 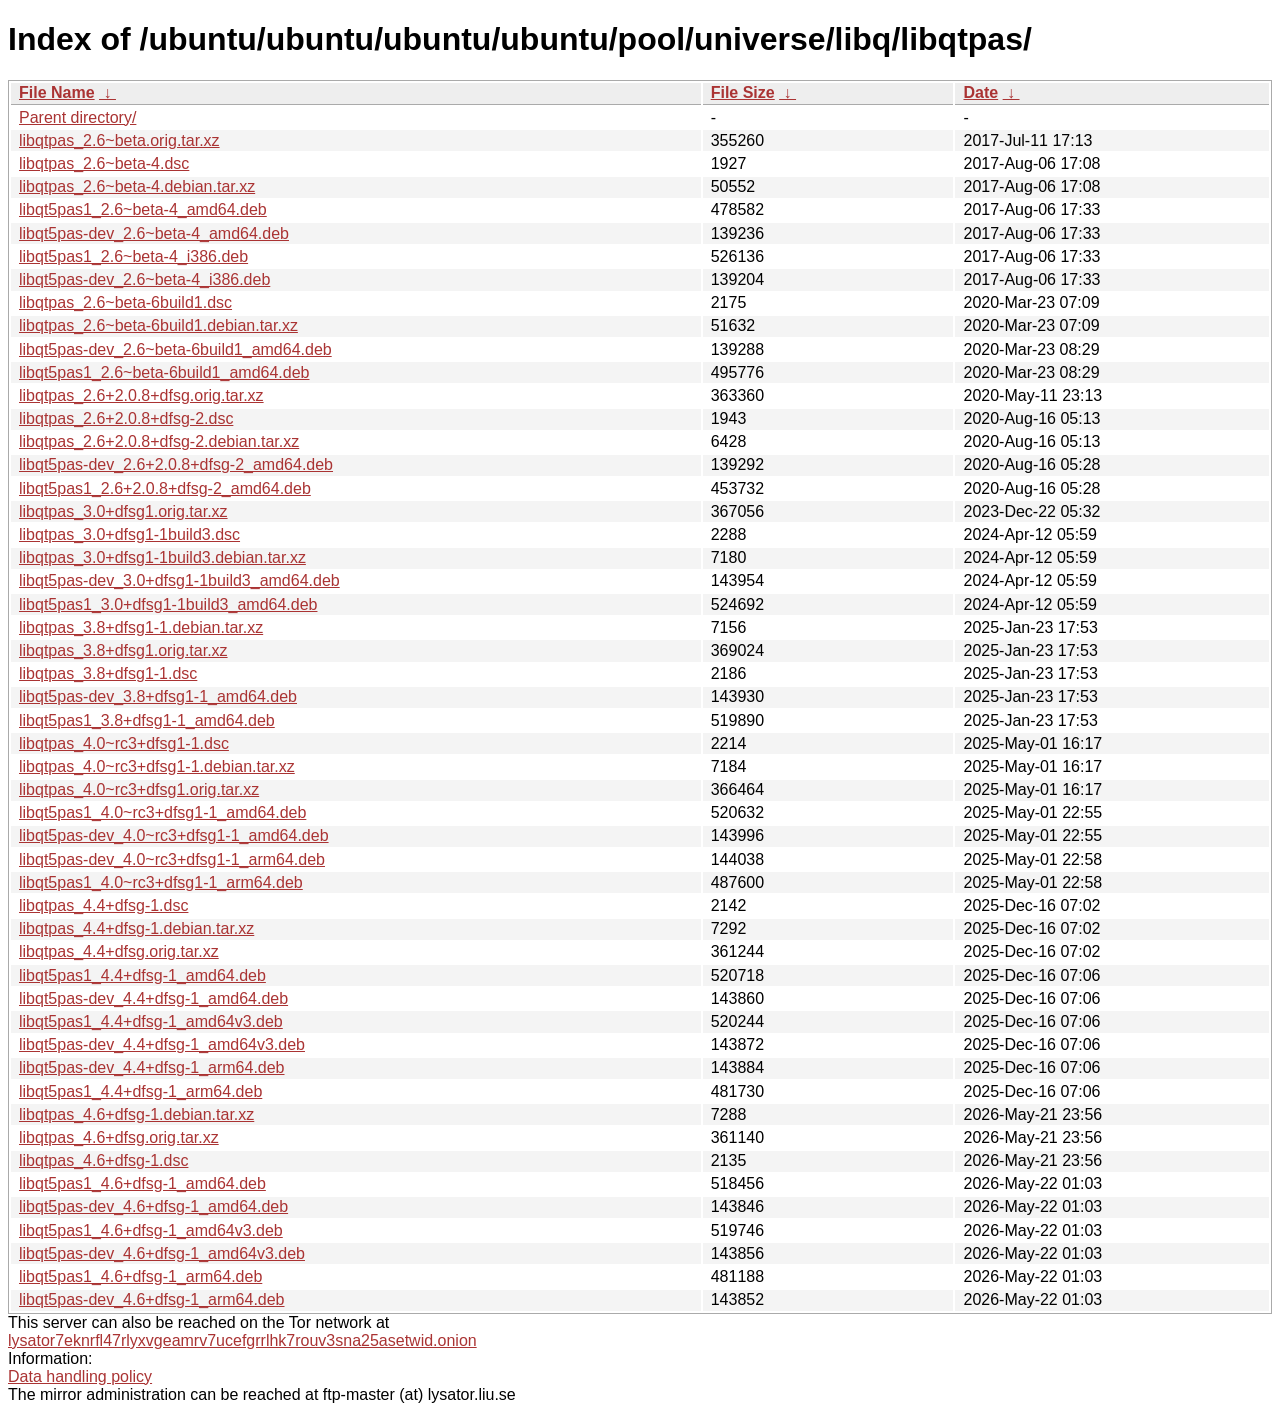 What do you see at coordinates (159, 441) in the screenshot?
I see `libqtpas_2.6+2.0.8+dfsg-2.debian.tar.xz` at bounding box center [159, 441].